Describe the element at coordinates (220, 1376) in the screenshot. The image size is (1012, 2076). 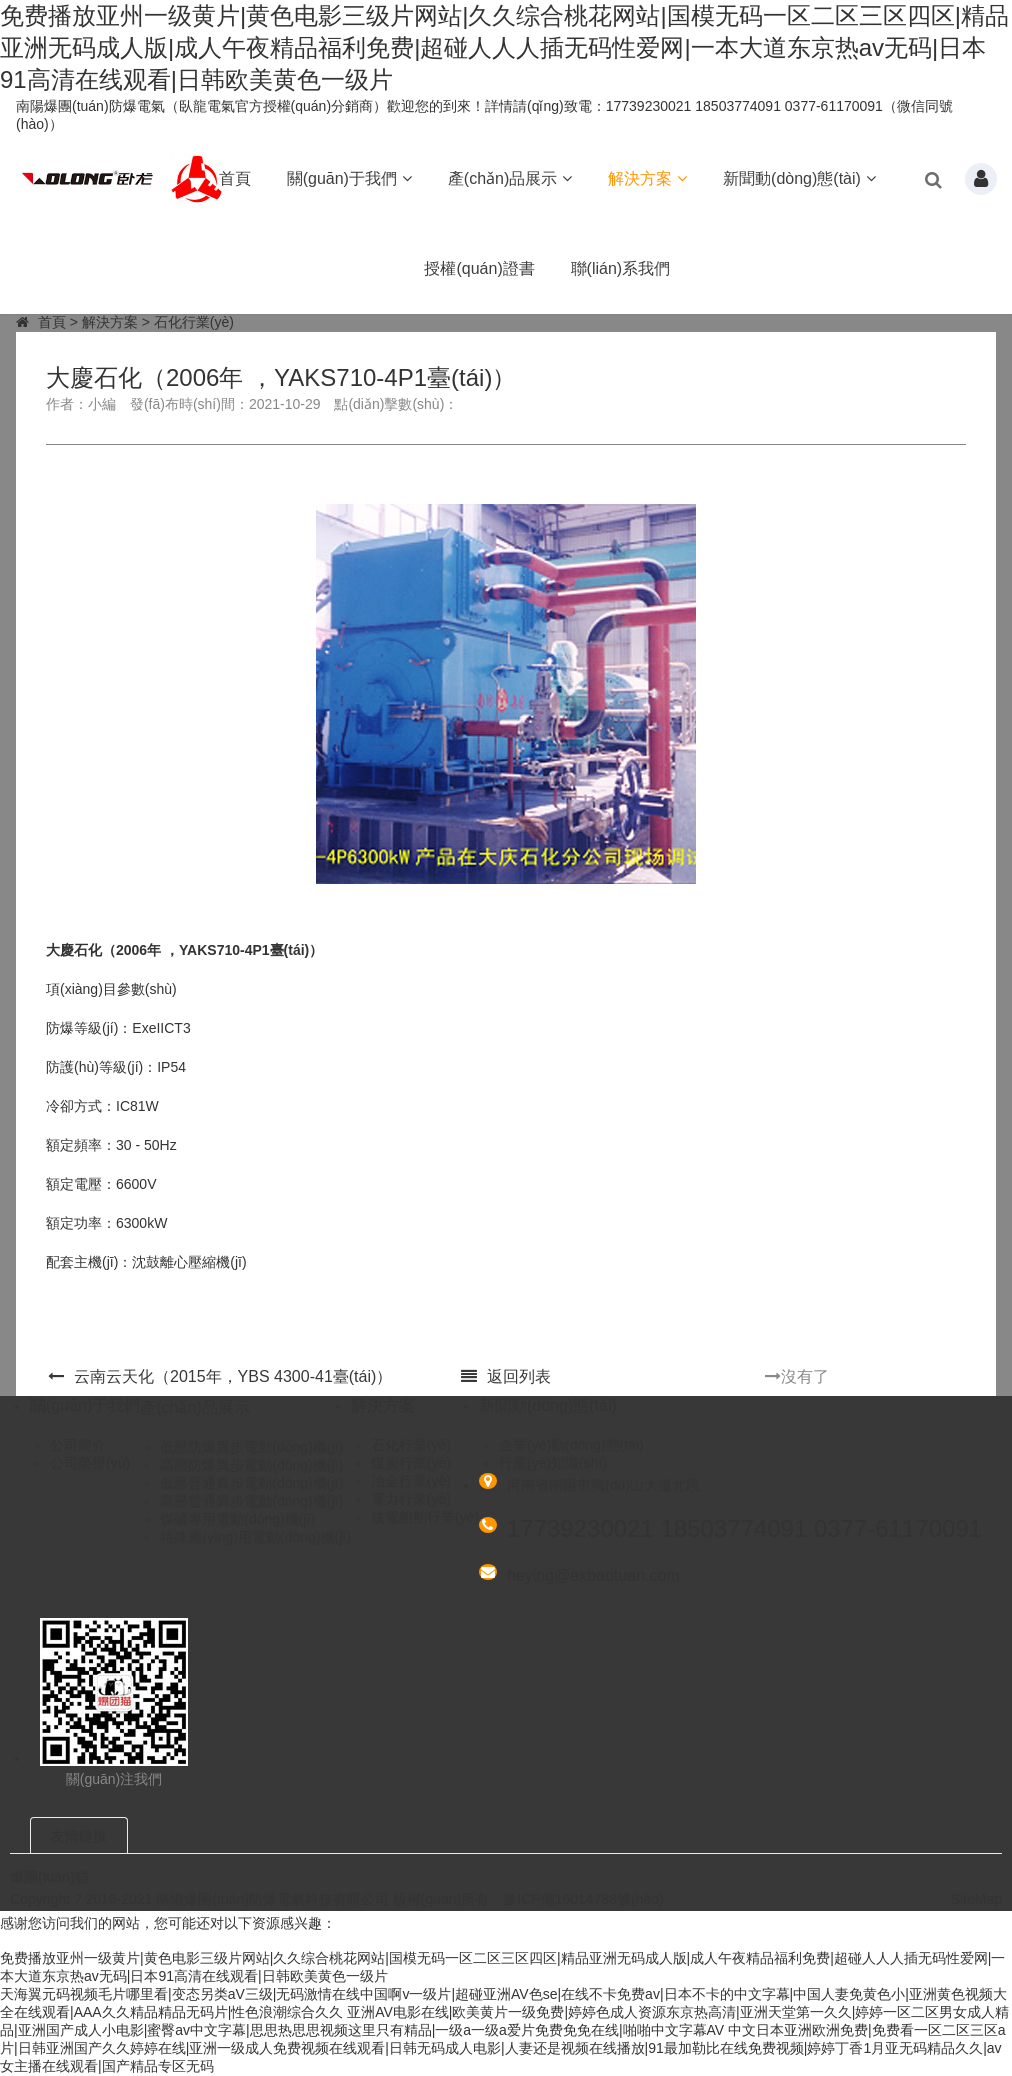
I see `云南云天化（2015年，YBS 4300-4，1臺(tái)）` at that location.